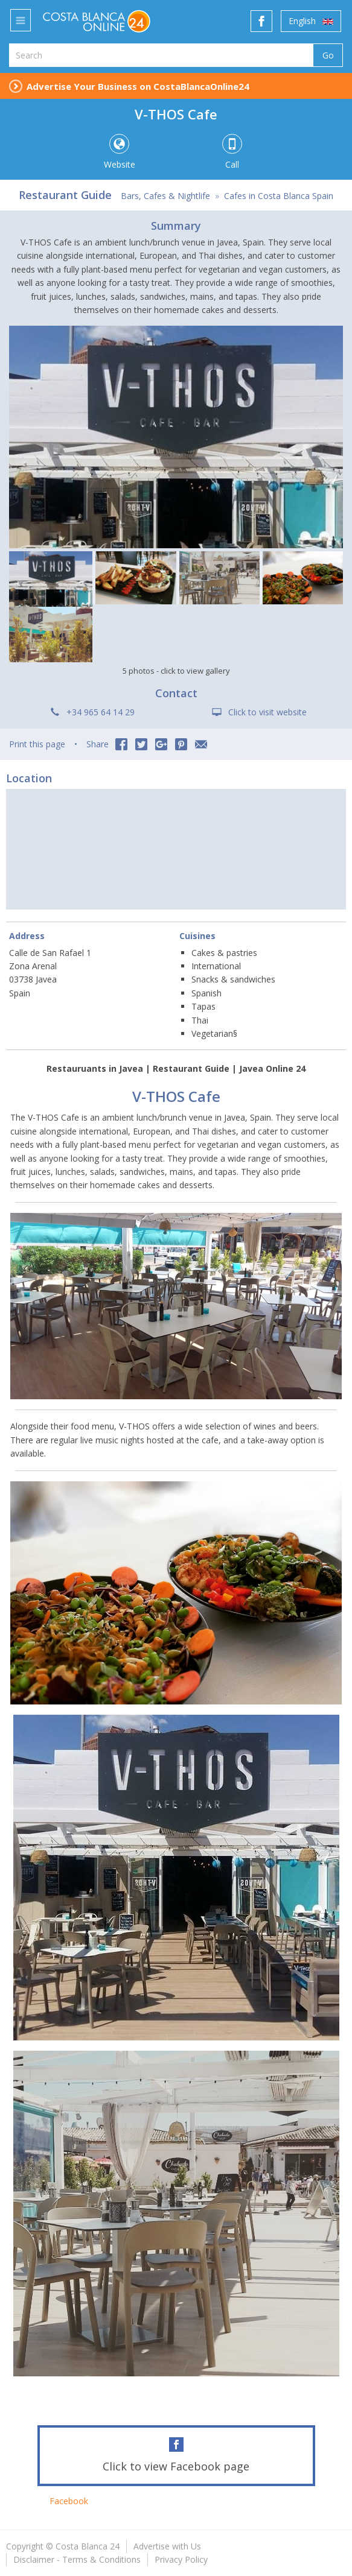  I want to click on Website, so click(119, 152).